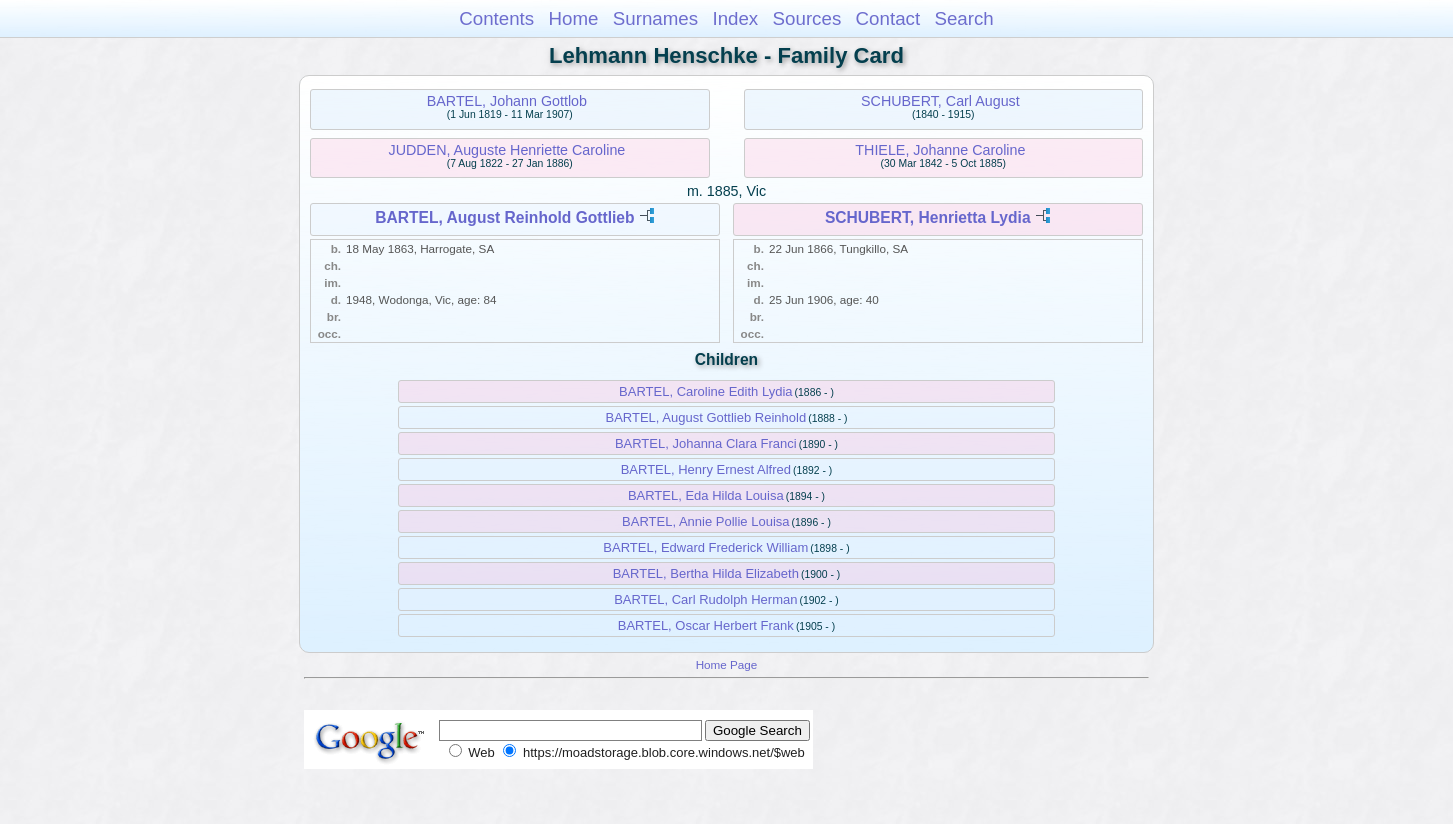 The width and height of the screenshot is (1453, 824). I want to click on BARTEL, Johanna Clara Franci, so click(706, 443).